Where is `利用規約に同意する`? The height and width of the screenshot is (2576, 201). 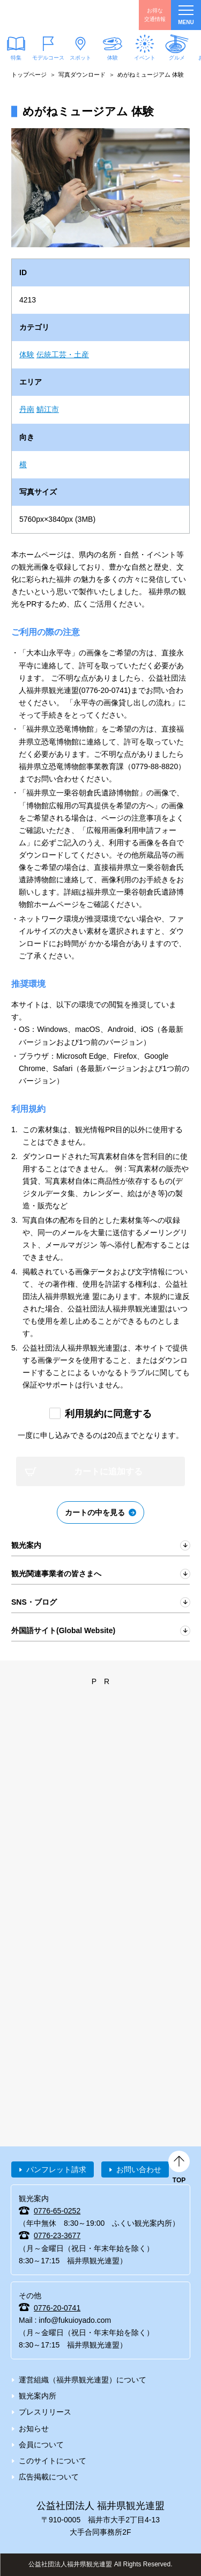
利用規約に同意する is located at coordinates (108, 1413).